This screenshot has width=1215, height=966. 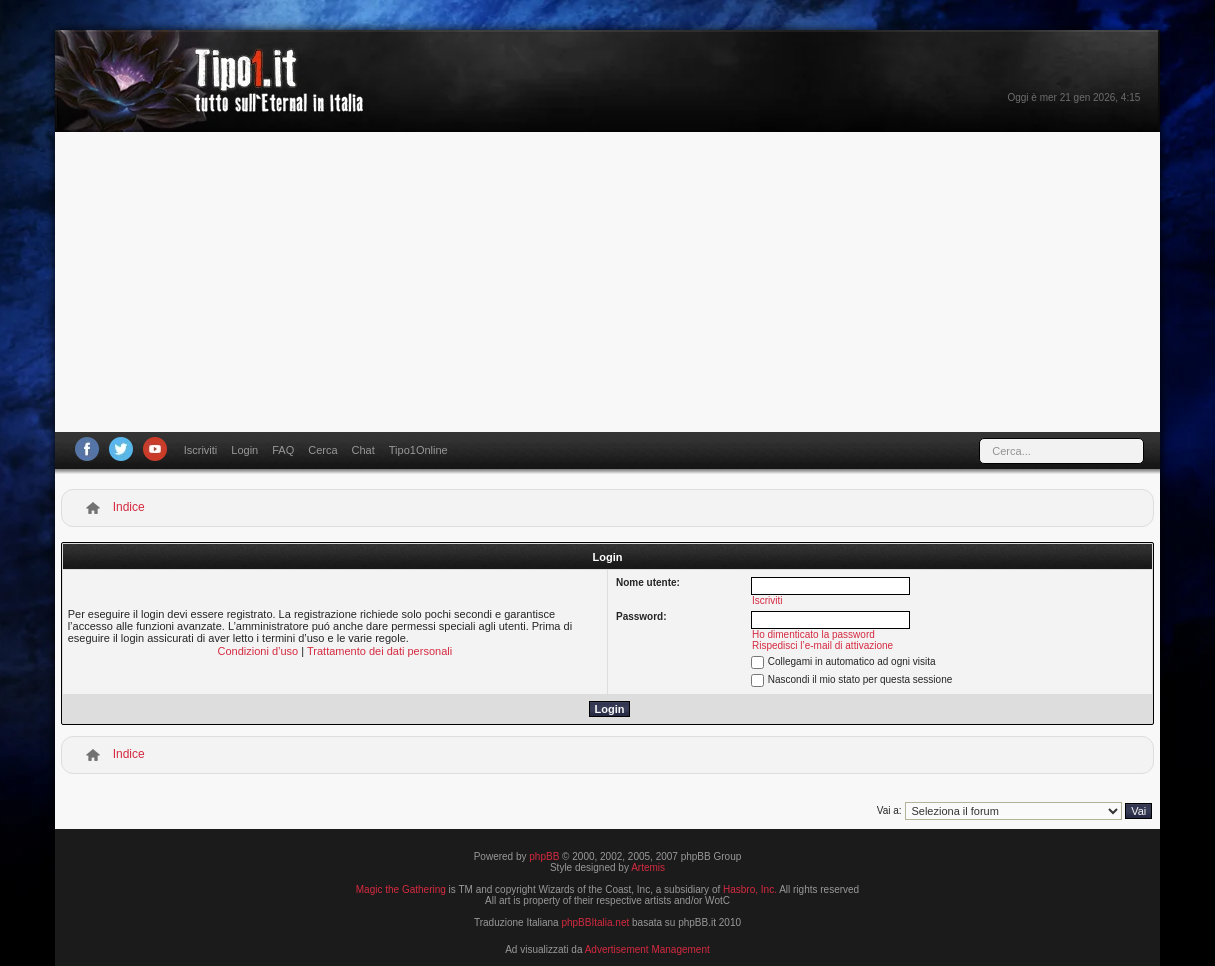 I want to click on Iscriviti, so click(x=201, y=450).